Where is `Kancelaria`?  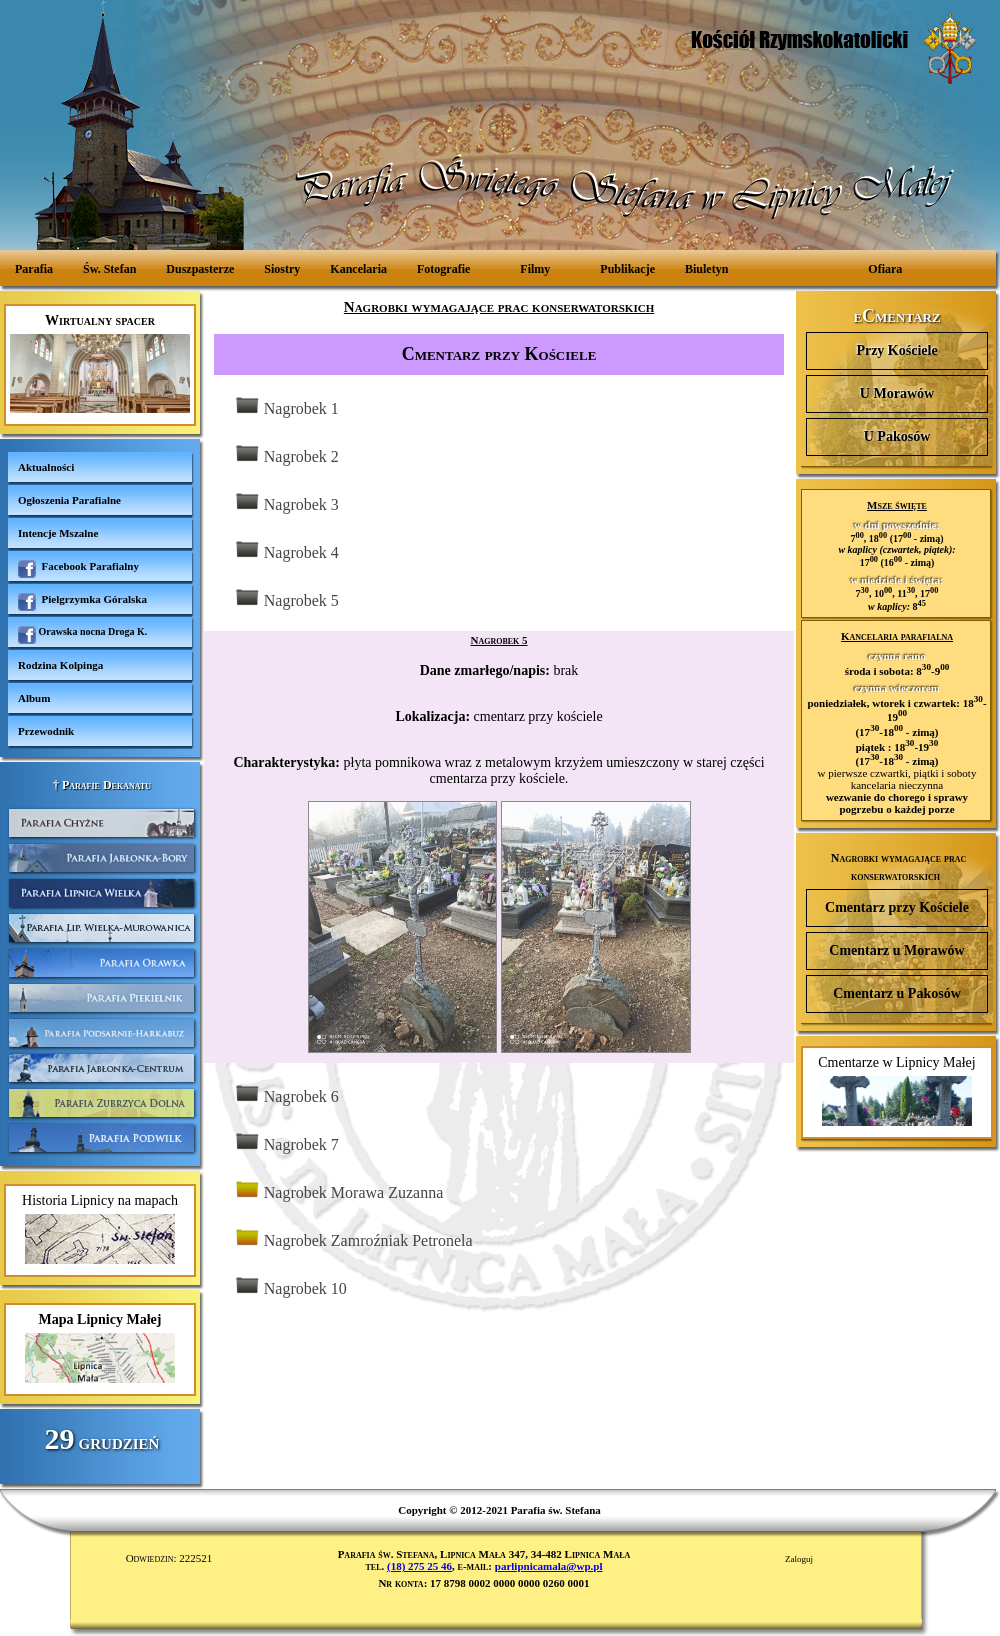
Kancelaria is located at coordinates (358, 269).